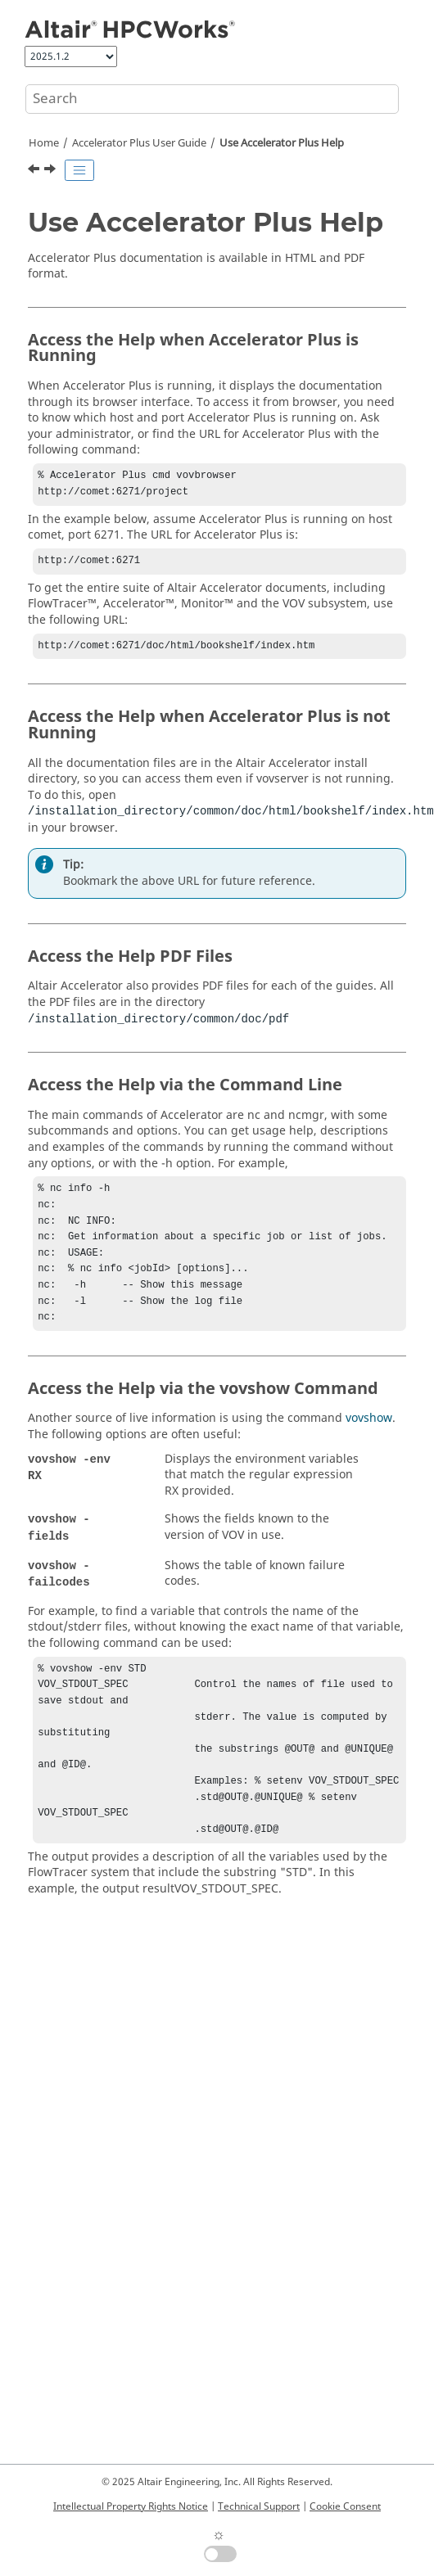 The image size is (434, 2576). What do you see at coordinates (259, 2506) in the screenshot?
I see `Technical Support` at bounding box center [259, 2506].